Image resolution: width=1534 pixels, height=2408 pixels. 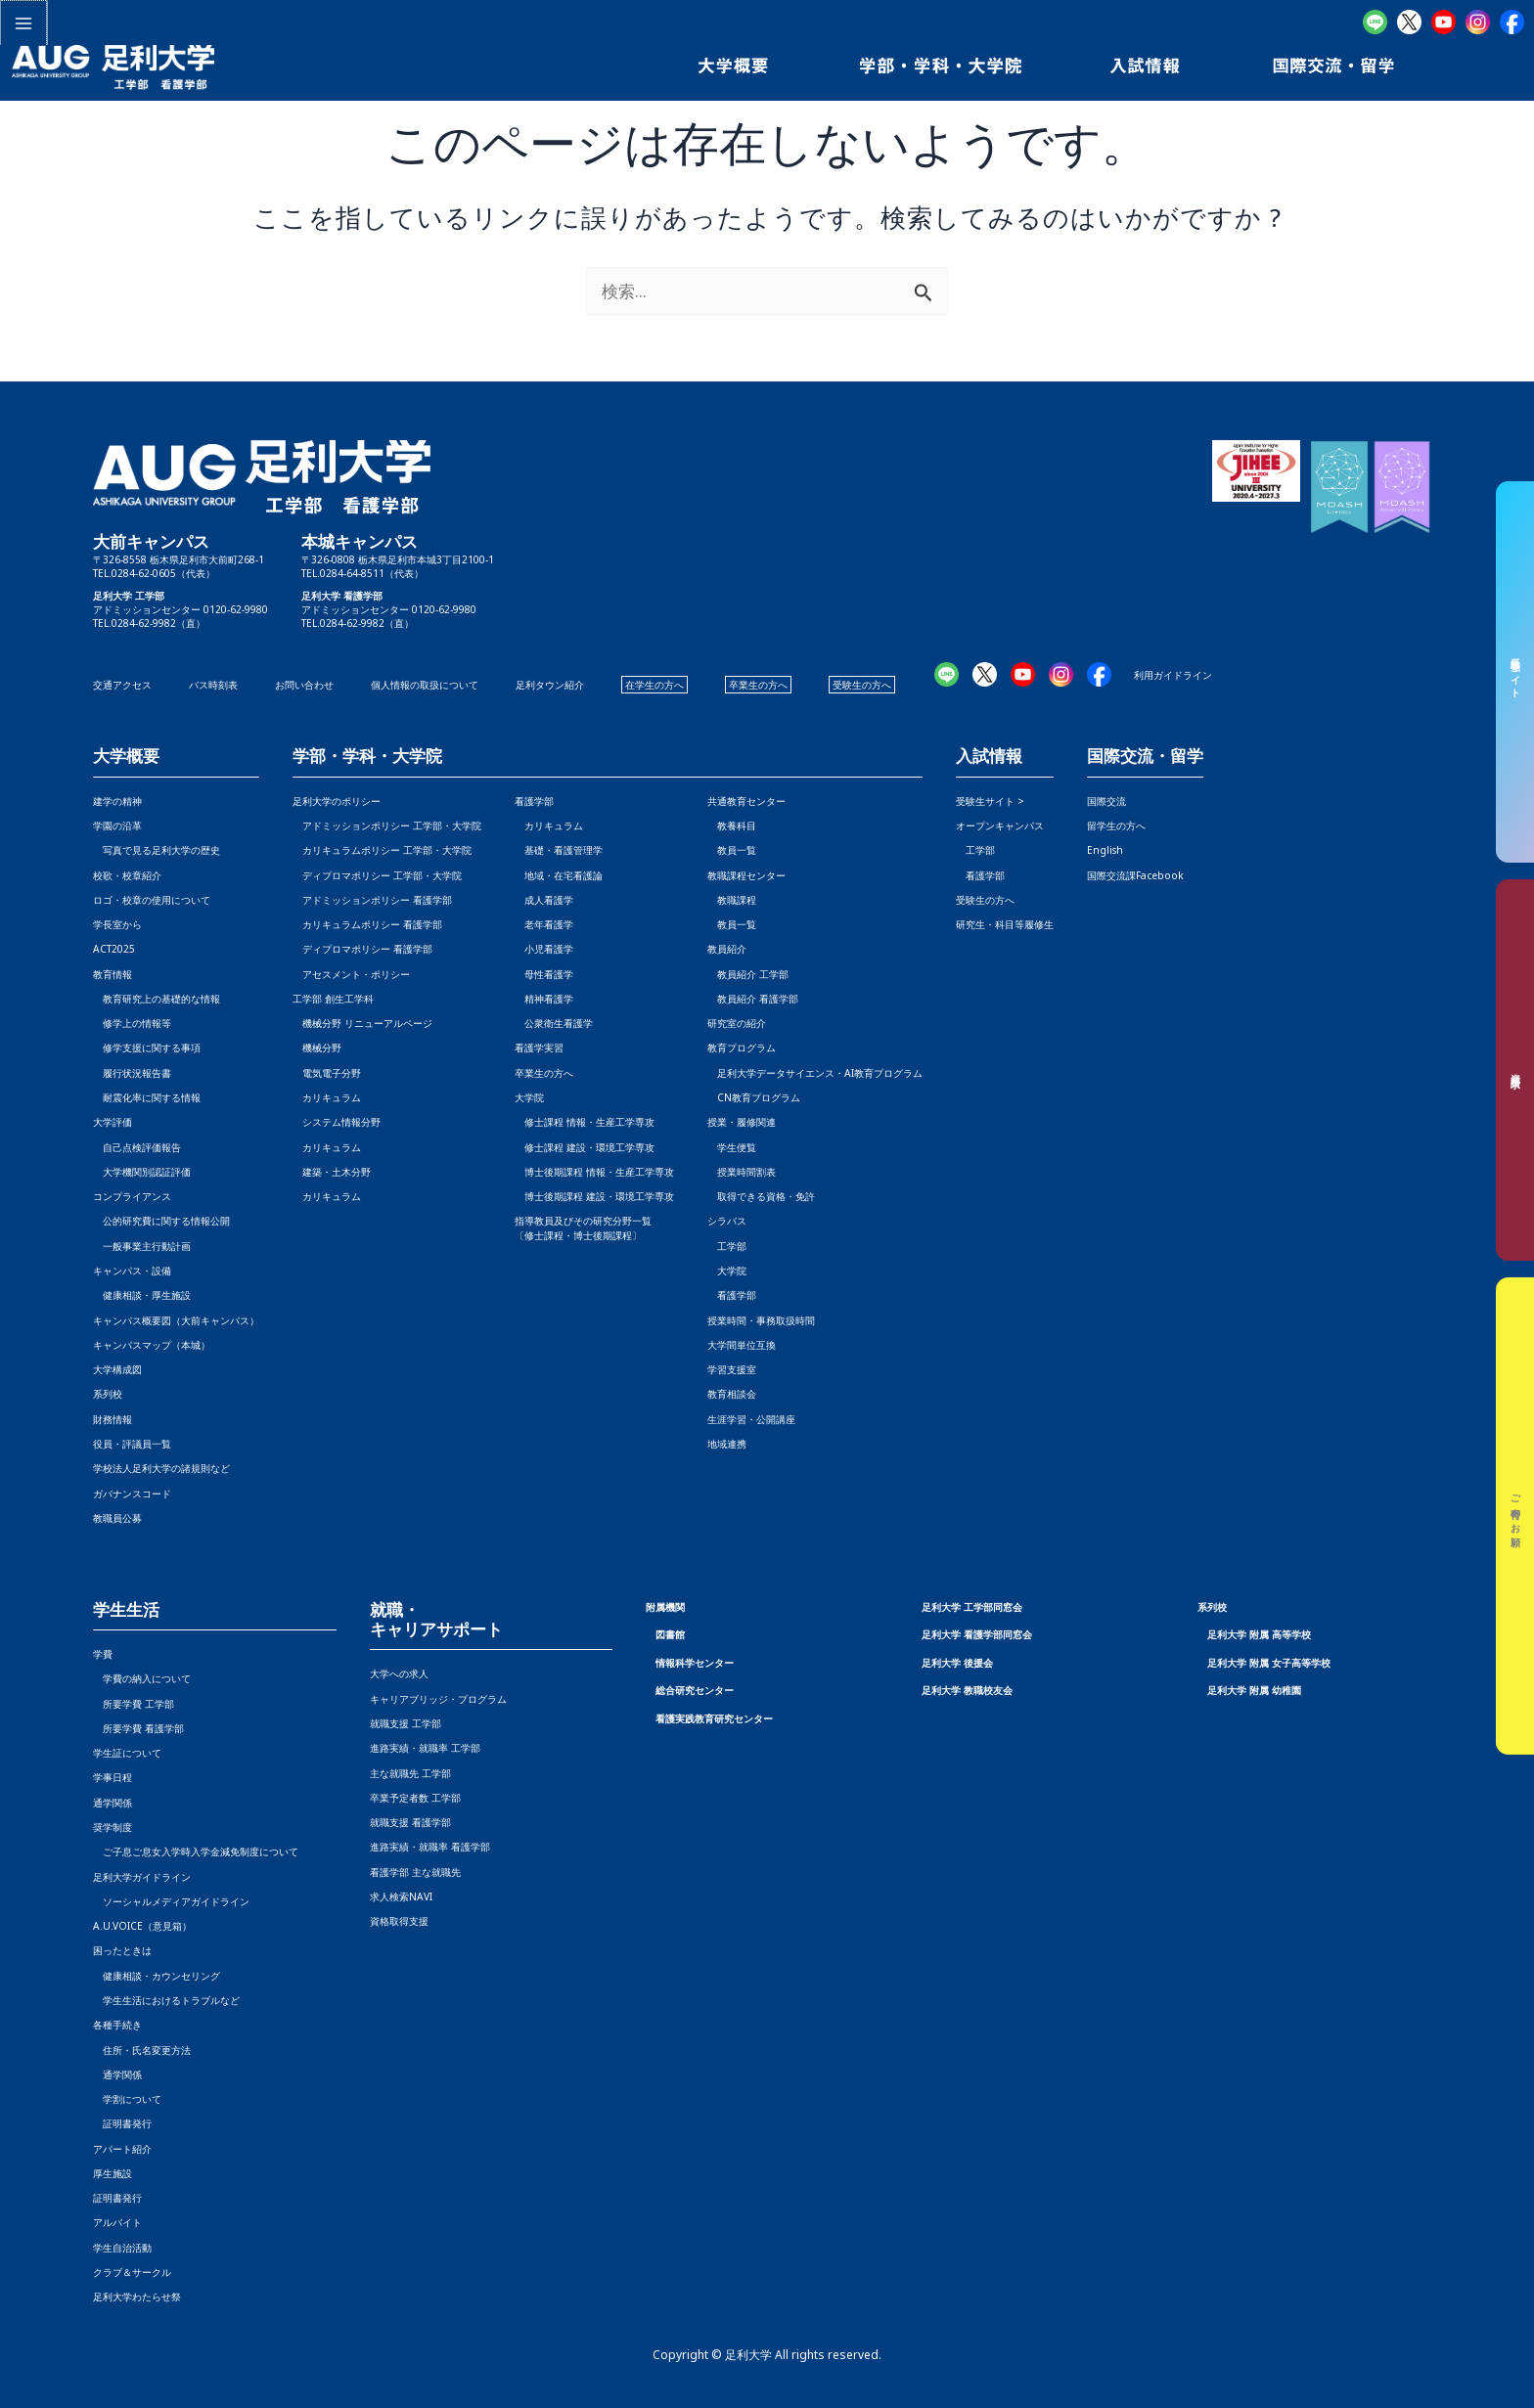 What do you see at coordinates (594, 1196) in the screenshot?
I see `博士後期課程 建設・環境工学専攻` at bounding box center [594, 1196].